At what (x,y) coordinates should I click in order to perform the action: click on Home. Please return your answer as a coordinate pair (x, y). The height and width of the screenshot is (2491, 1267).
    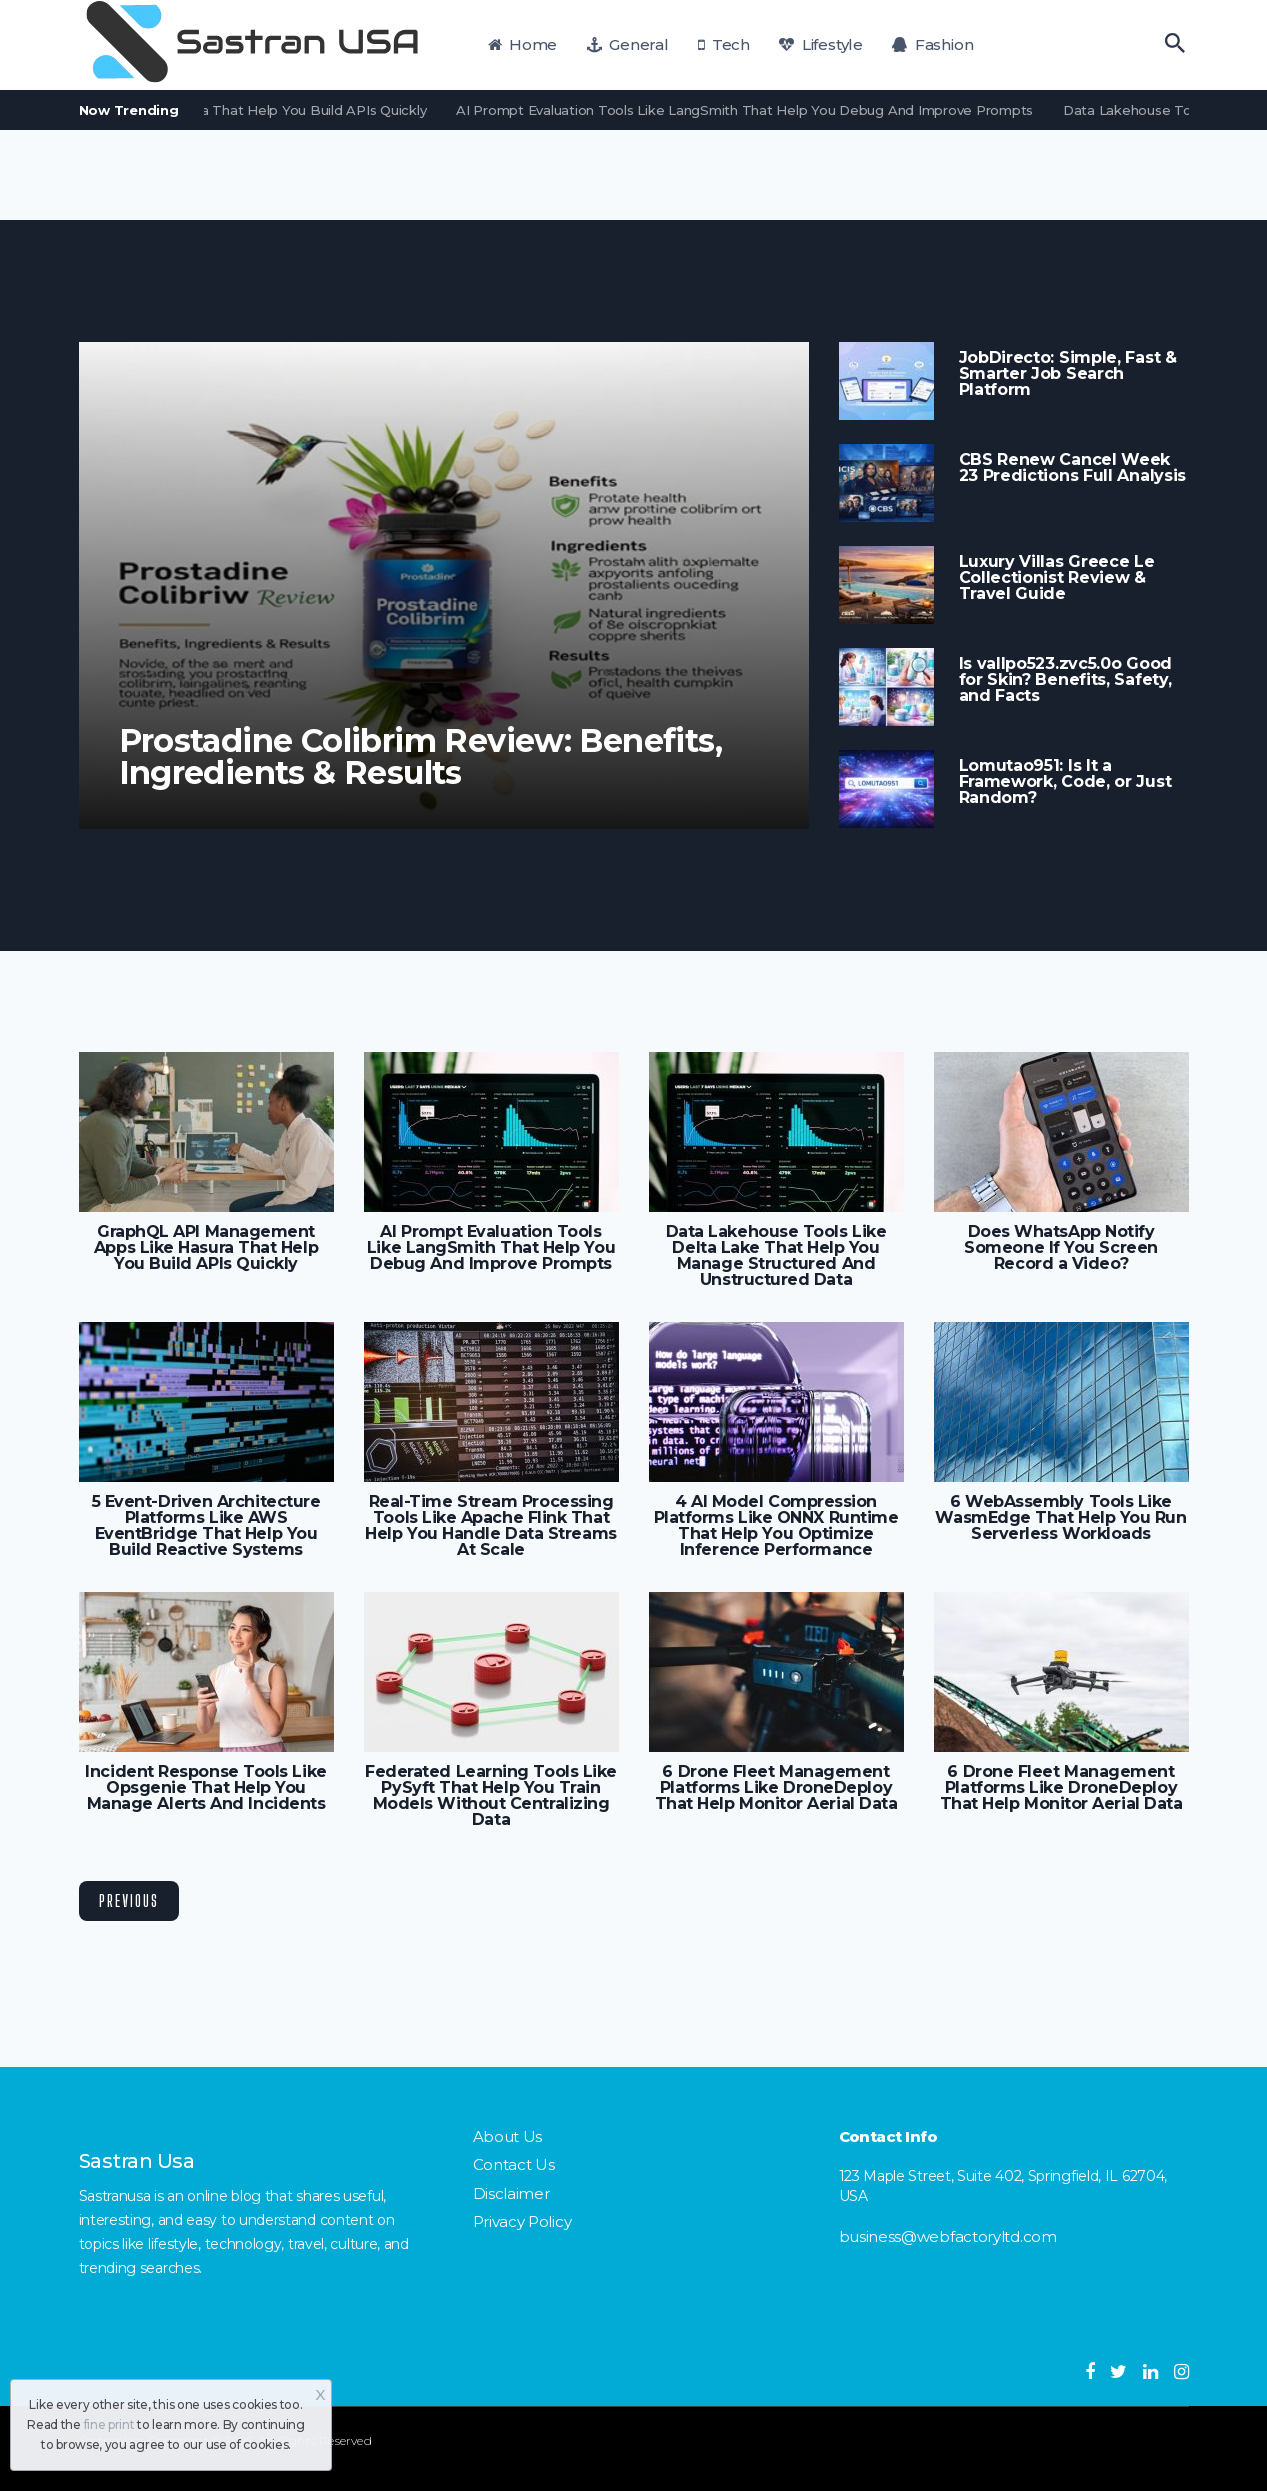
    Looking at the image, I should click on (523, 44).